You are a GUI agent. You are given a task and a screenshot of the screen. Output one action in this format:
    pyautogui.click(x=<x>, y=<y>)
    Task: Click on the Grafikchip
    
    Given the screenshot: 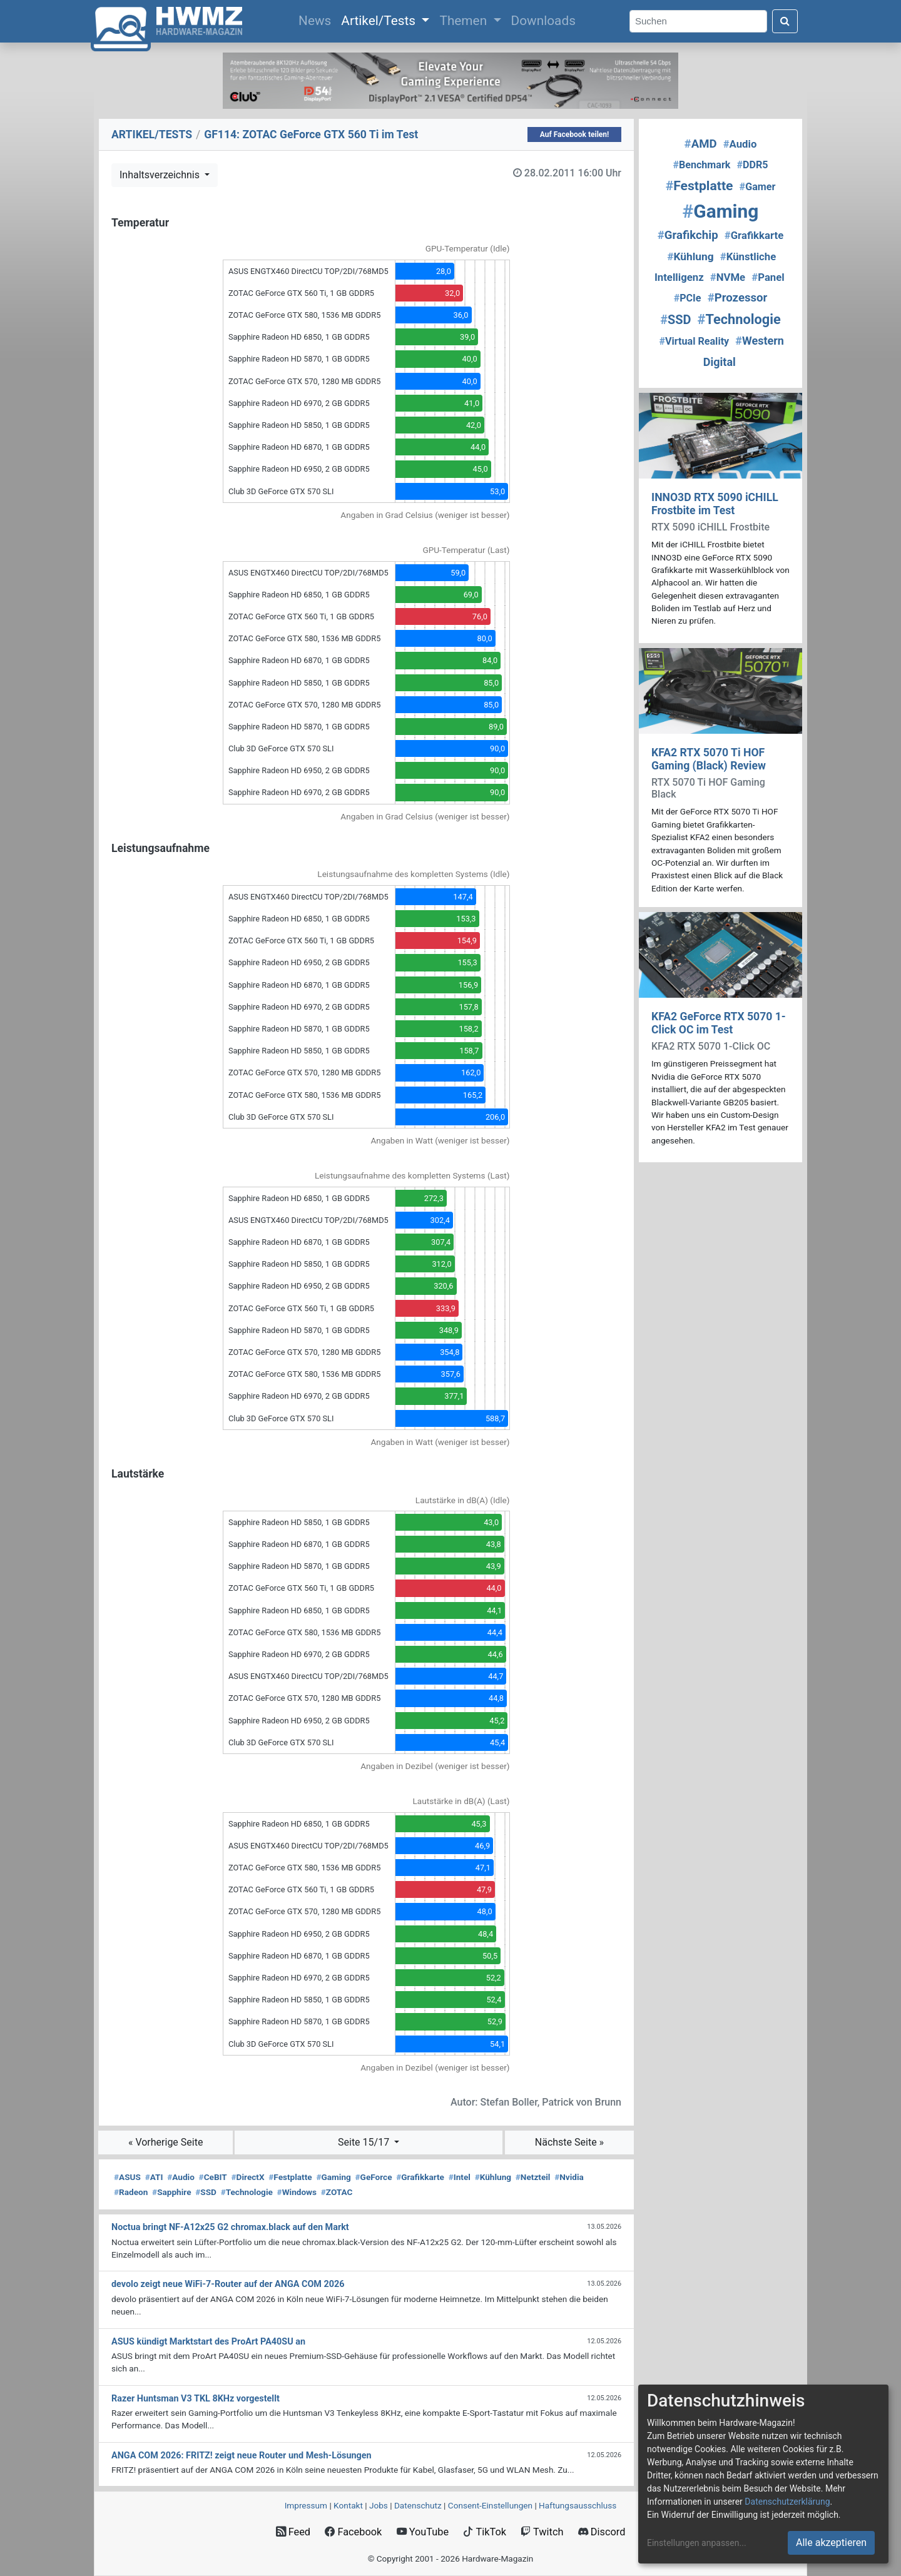 What is the action you would take?
    pyautogui.click(x=688, y=235)
    